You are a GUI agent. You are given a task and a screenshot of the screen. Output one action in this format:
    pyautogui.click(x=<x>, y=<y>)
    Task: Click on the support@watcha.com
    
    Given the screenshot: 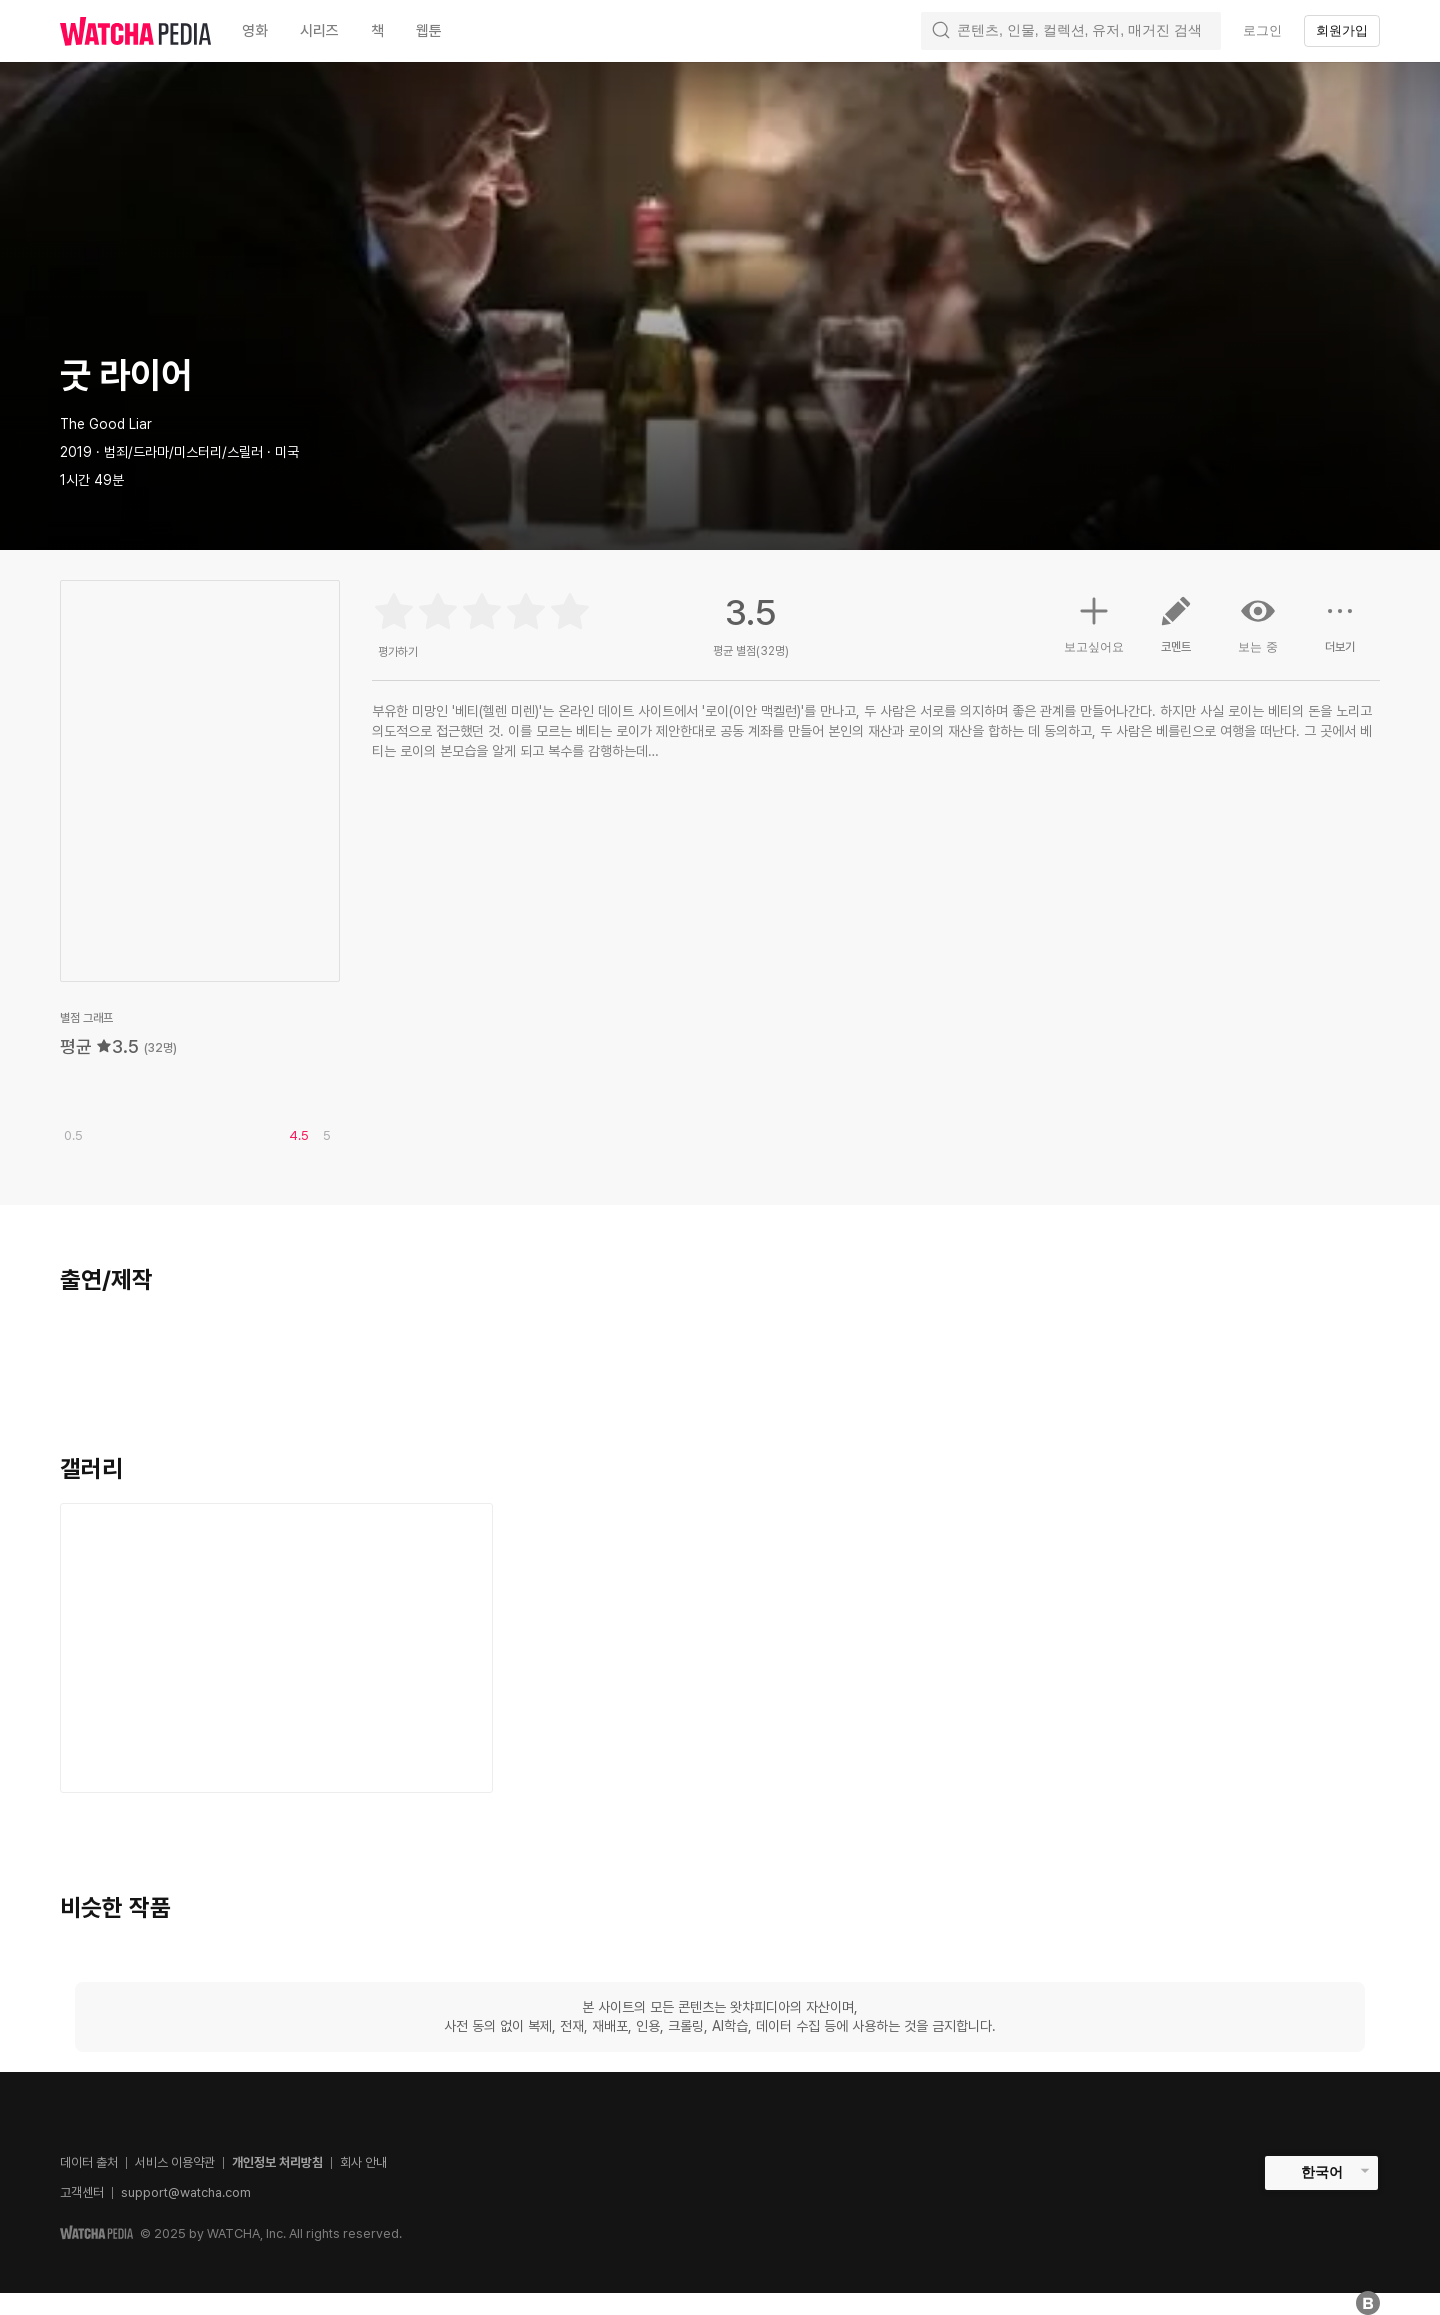 What is the action you would take?
    pyautogui.click(x=186, y=2192)
    